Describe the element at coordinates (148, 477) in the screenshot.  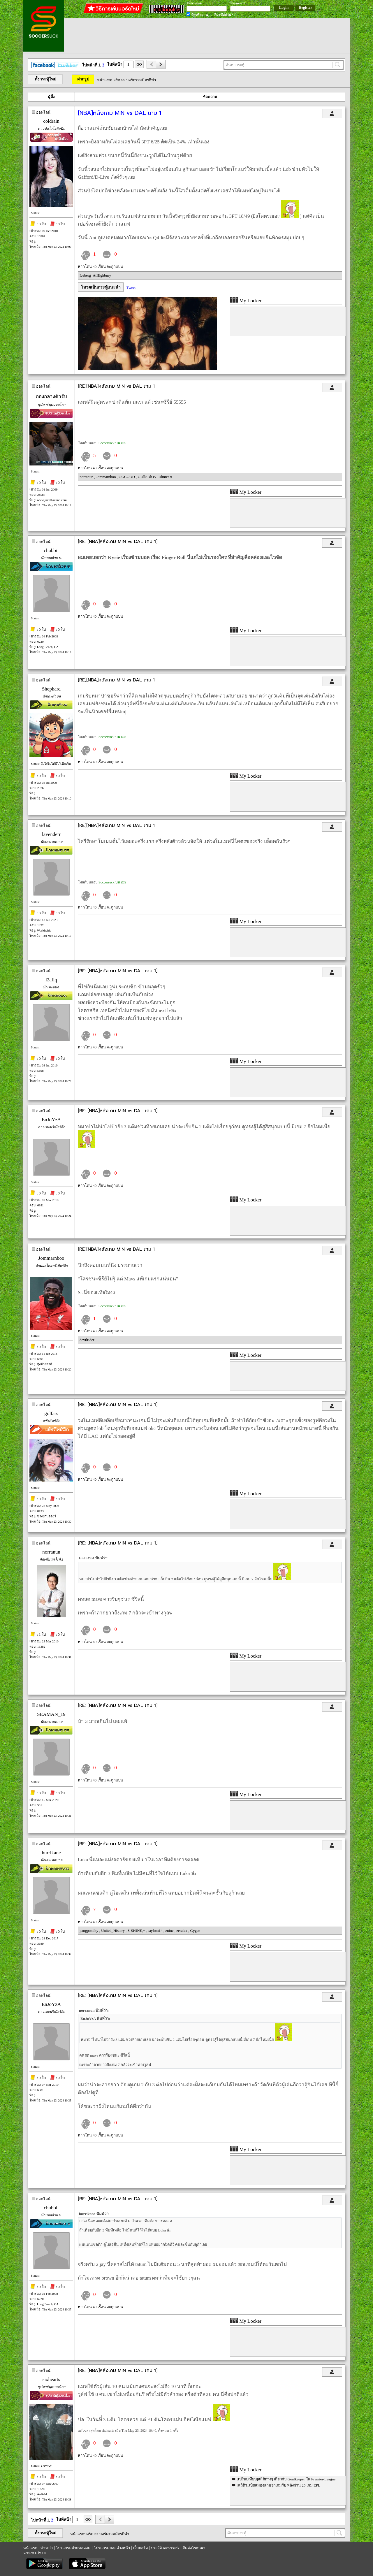
I see `GUllSDlOV` at that location.